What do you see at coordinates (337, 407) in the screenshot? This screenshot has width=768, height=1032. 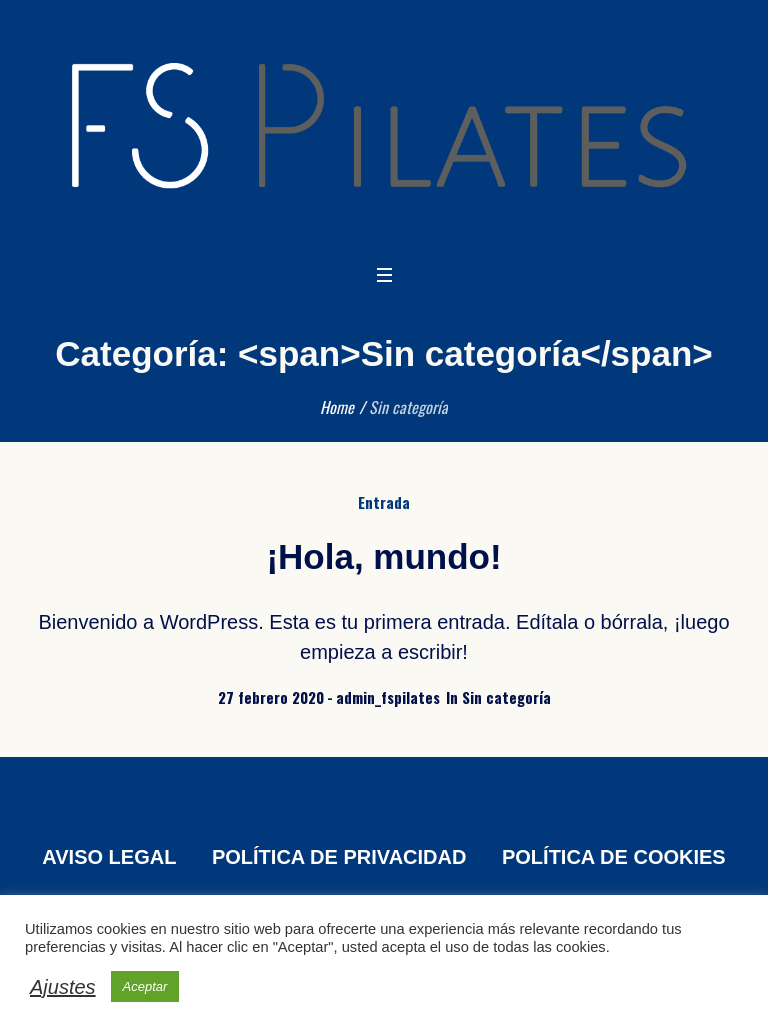 I see `Home` at bounding box center [337, 407].